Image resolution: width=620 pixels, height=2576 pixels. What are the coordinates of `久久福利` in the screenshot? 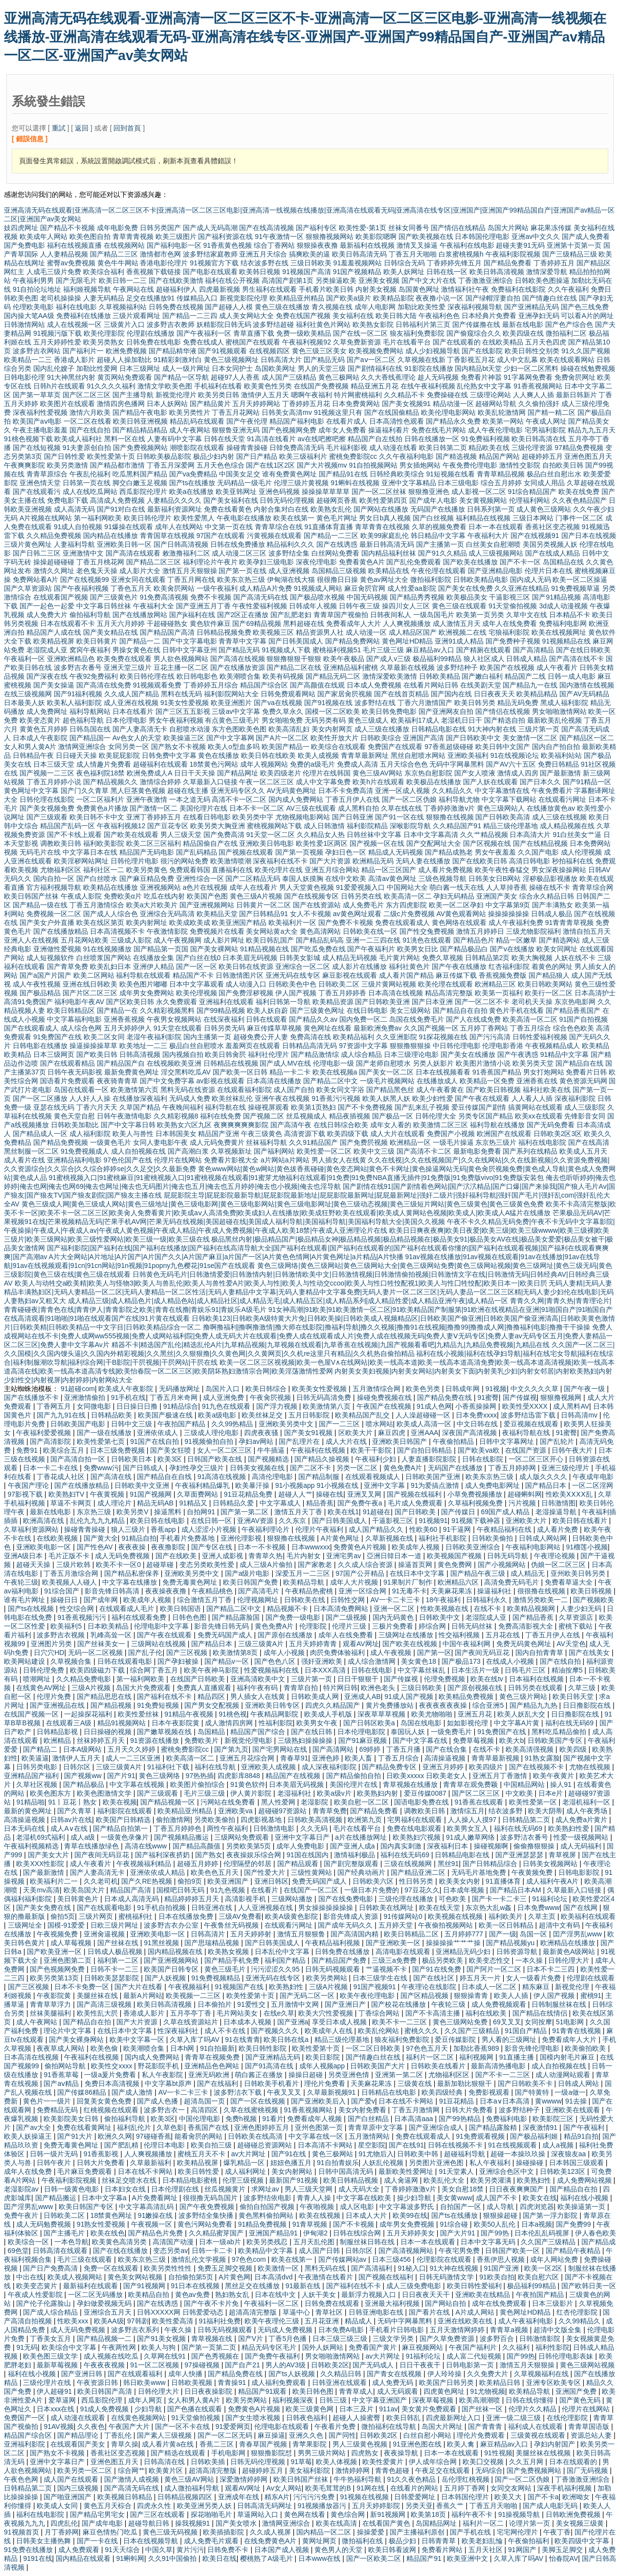 It's located at (516, 2347).